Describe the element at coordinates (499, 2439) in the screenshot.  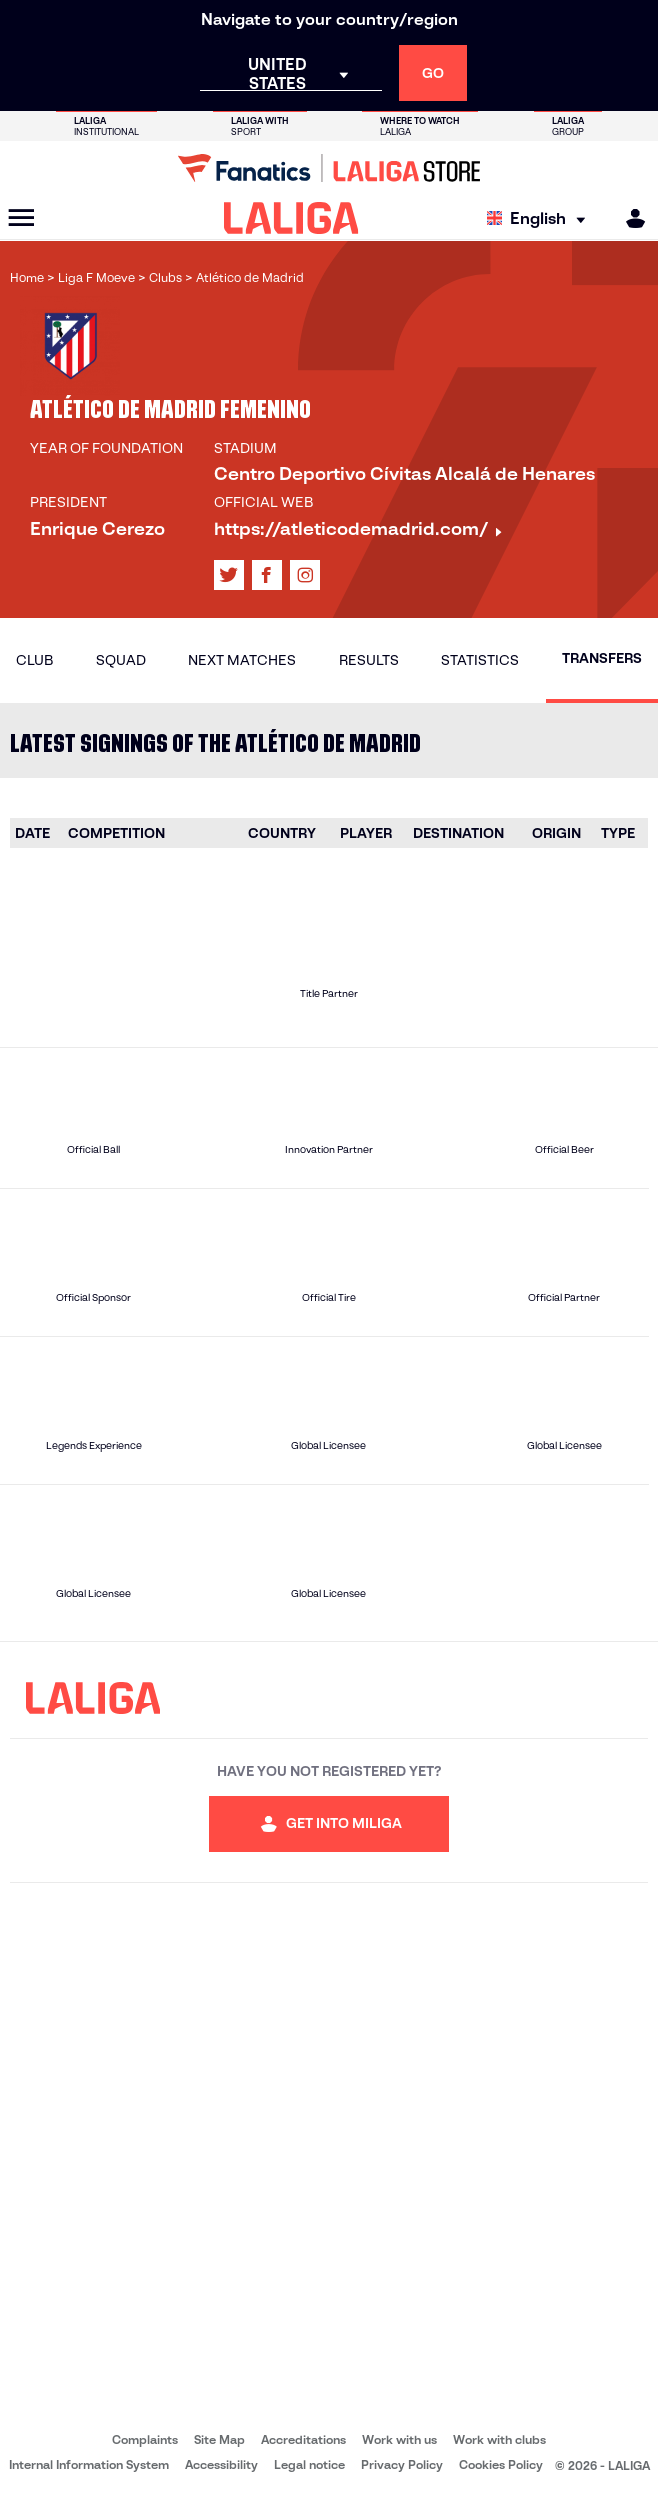
I see `Work with clubs` at that location.